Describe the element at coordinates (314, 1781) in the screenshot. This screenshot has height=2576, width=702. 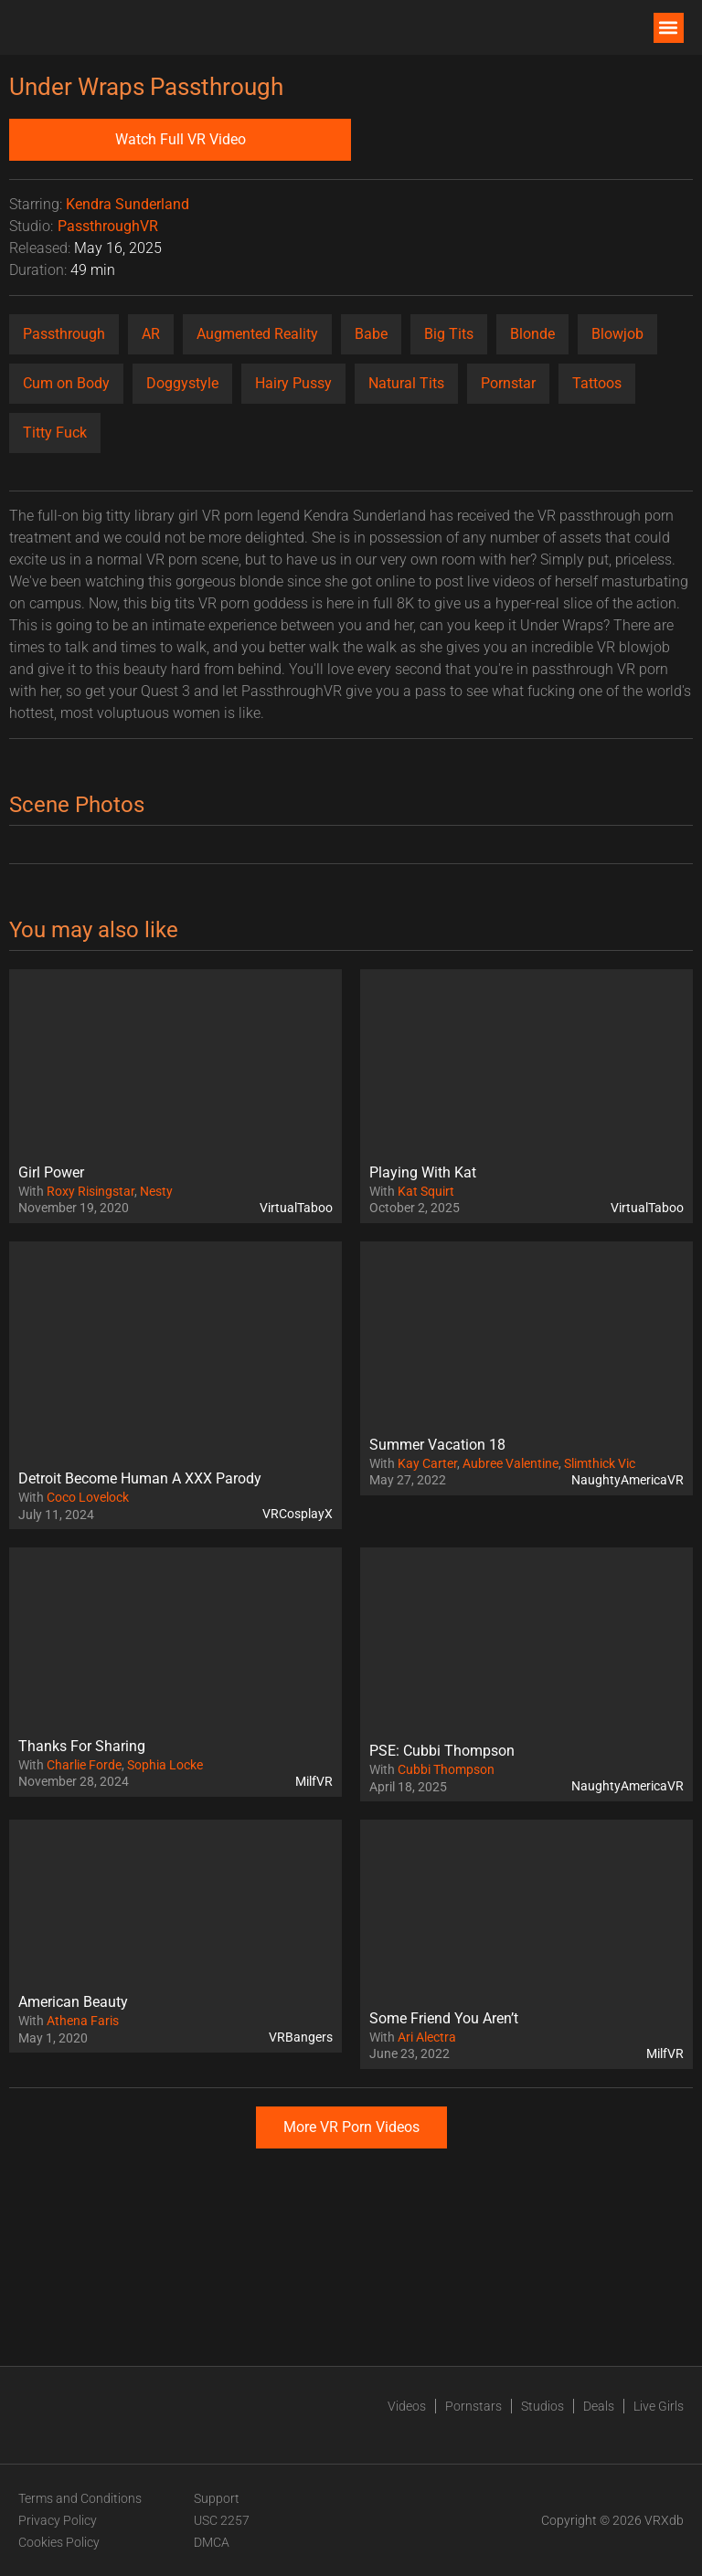
I see `MilfVR` at that location.